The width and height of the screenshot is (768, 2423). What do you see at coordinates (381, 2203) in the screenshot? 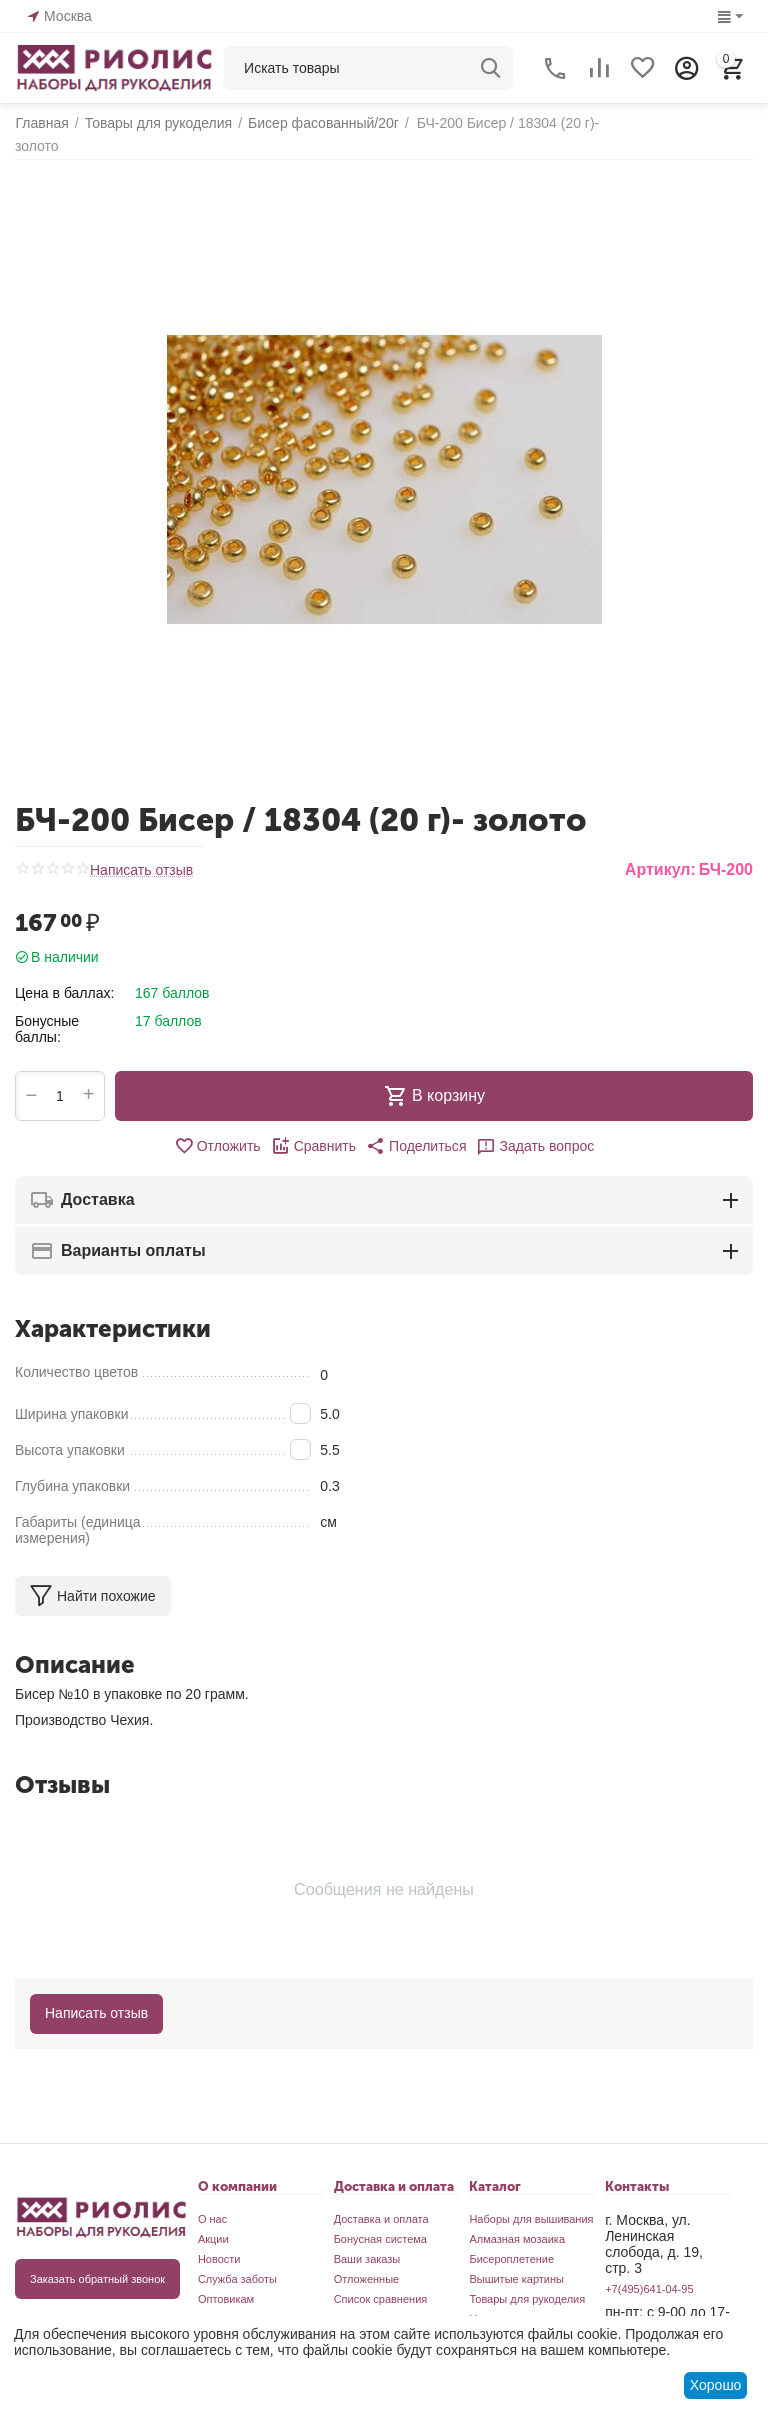
I see `Доставка и оплата` at bounding box center [381, 2203].